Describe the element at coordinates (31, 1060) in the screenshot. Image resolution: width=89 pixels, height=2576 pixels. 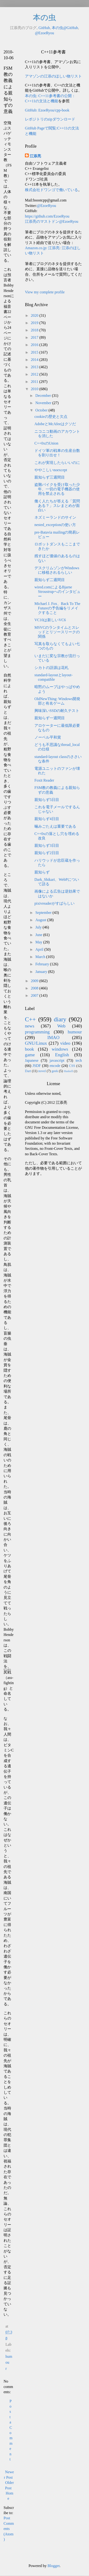
I see `Japanese` at that location.